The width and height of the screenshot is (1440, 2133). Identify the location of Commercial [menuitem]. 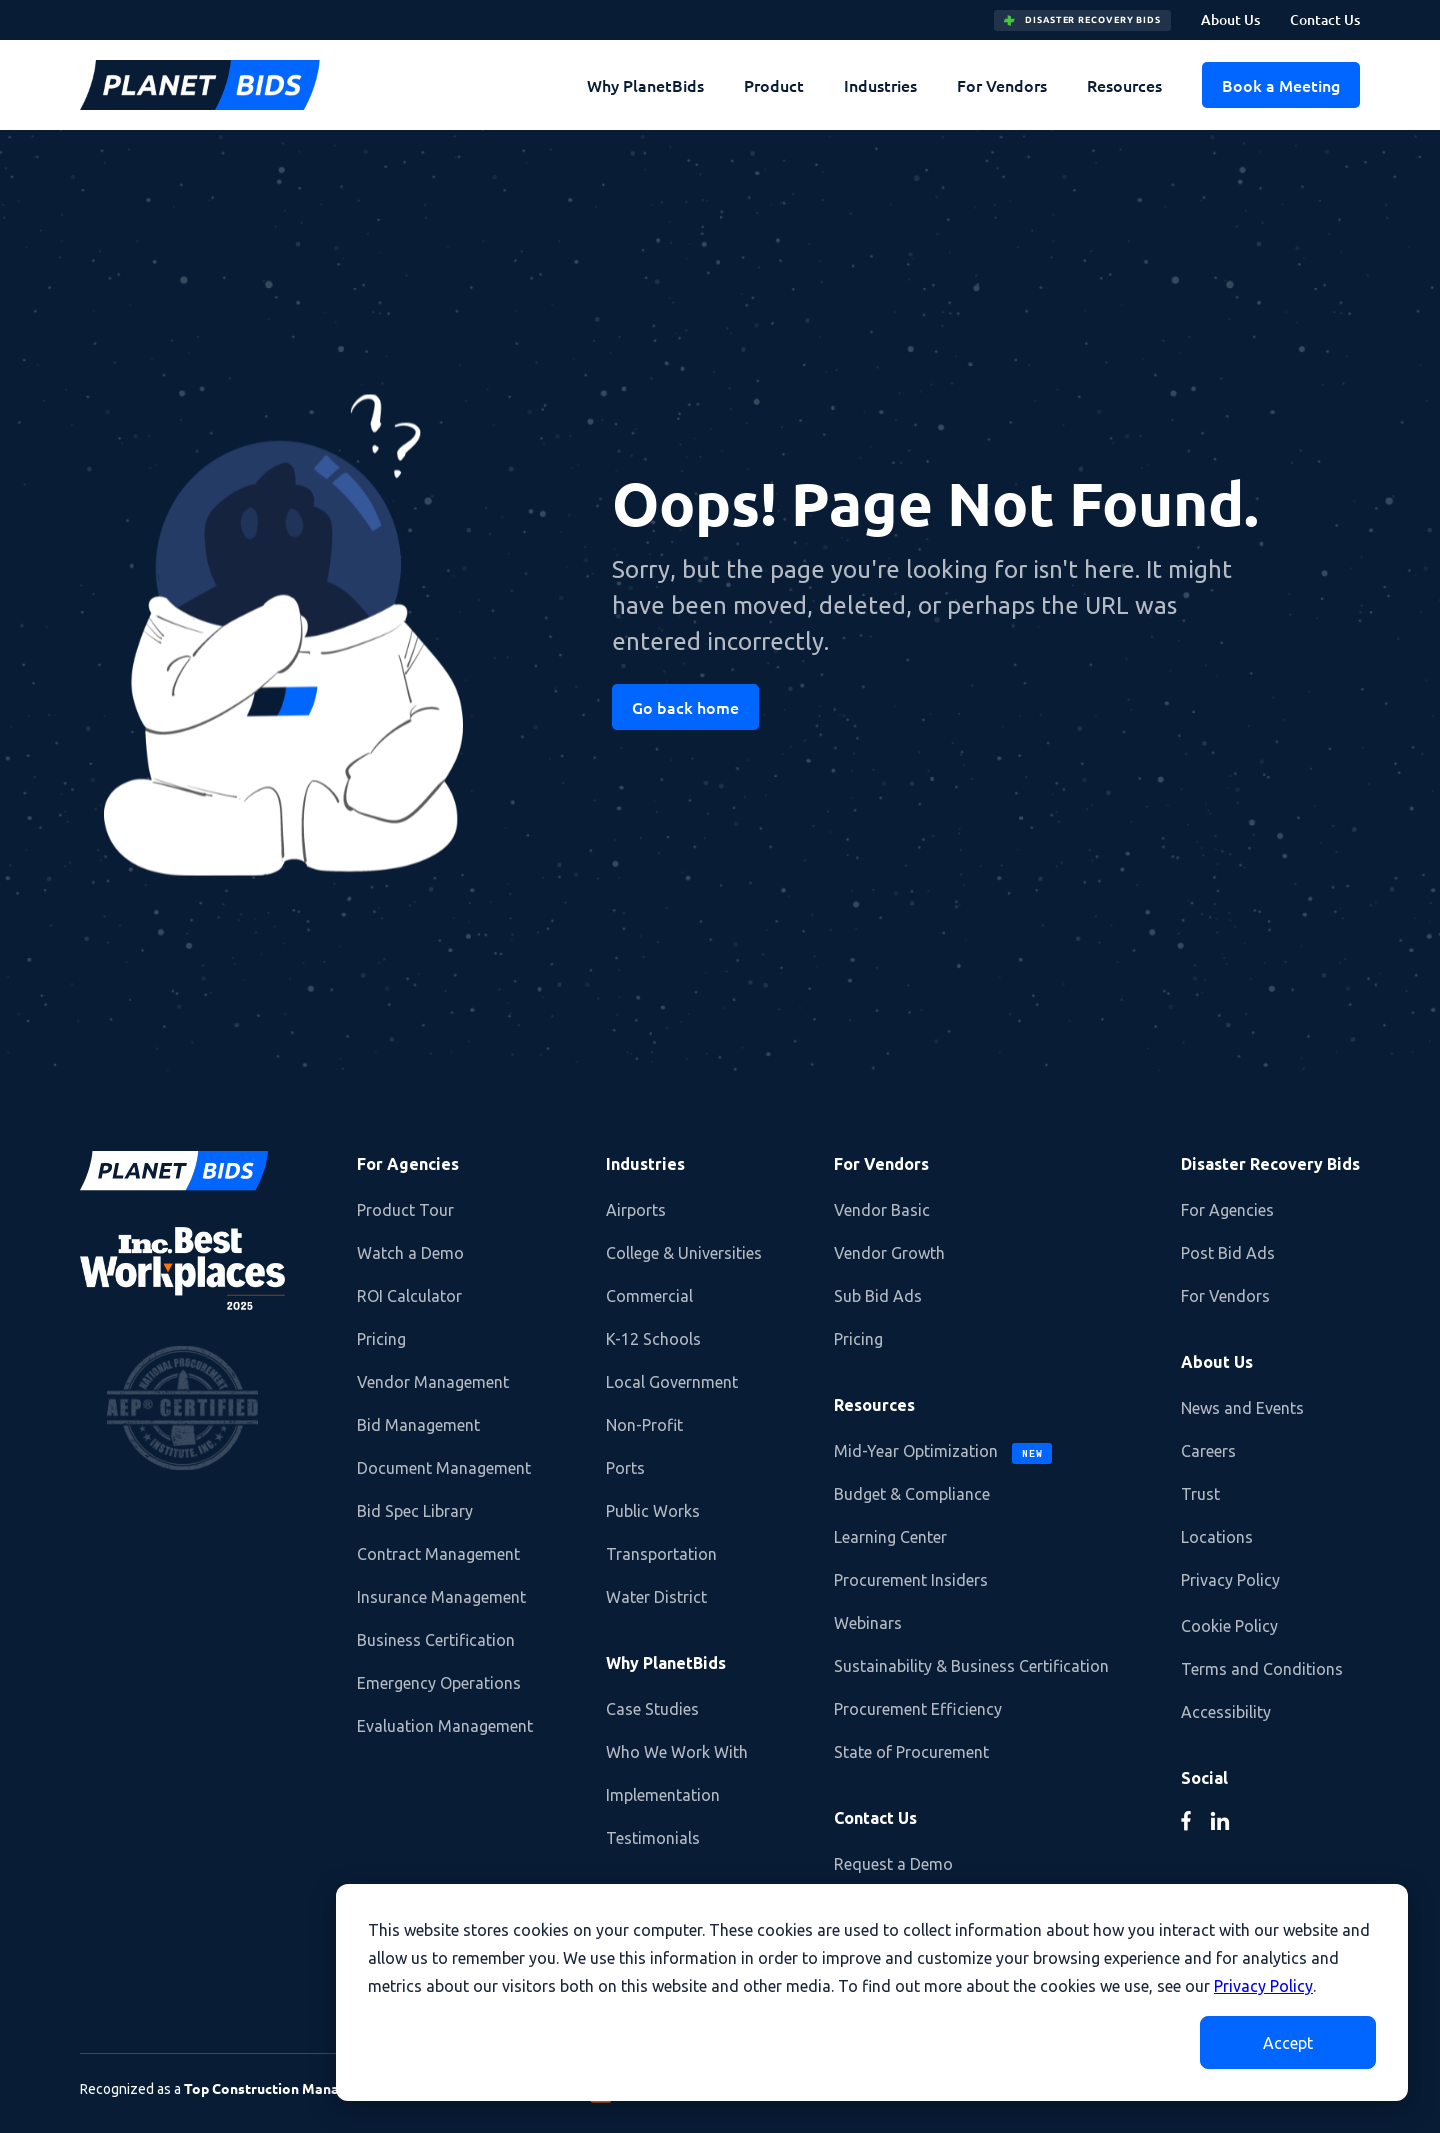
(649, 1296).